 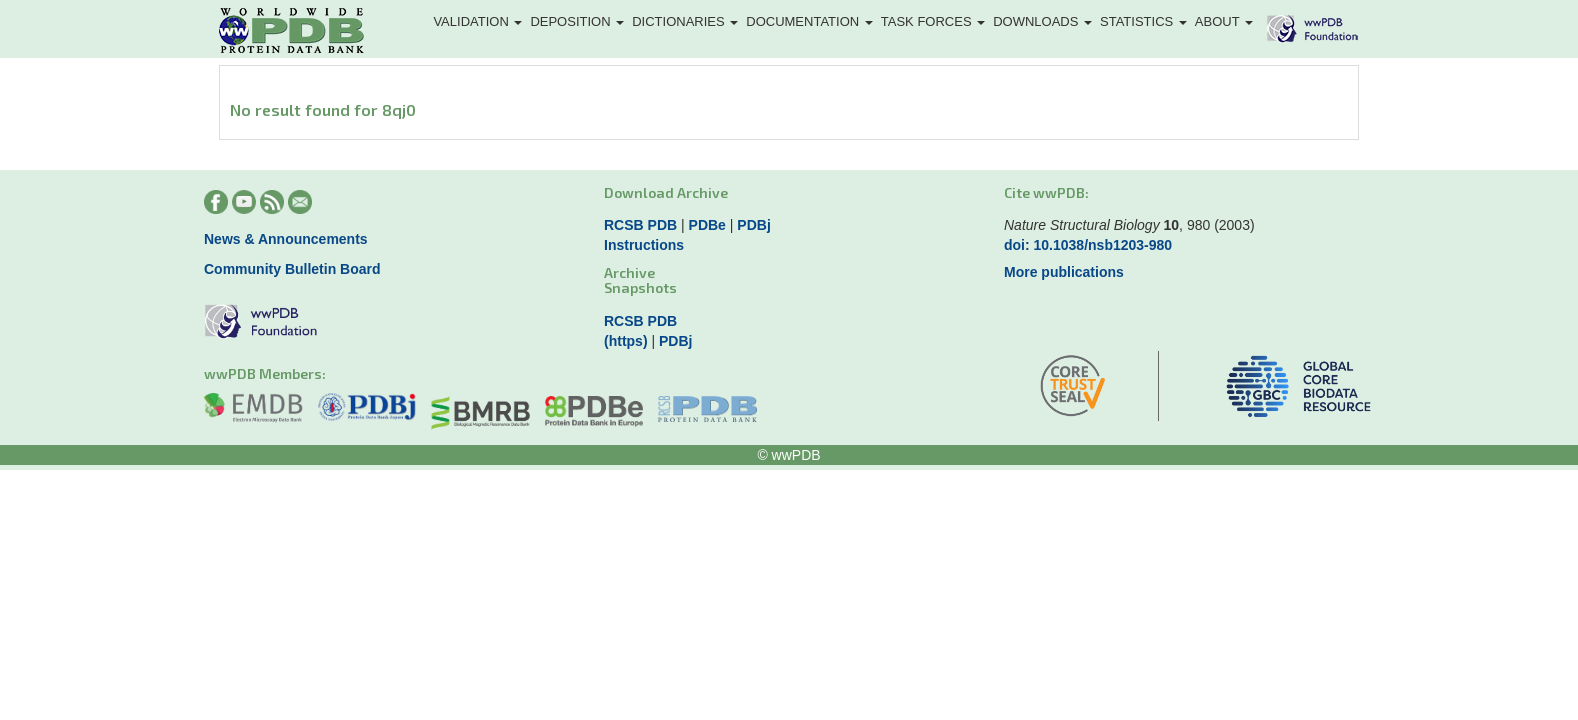 I want to click on Documentation, so click(x=809, y=21).